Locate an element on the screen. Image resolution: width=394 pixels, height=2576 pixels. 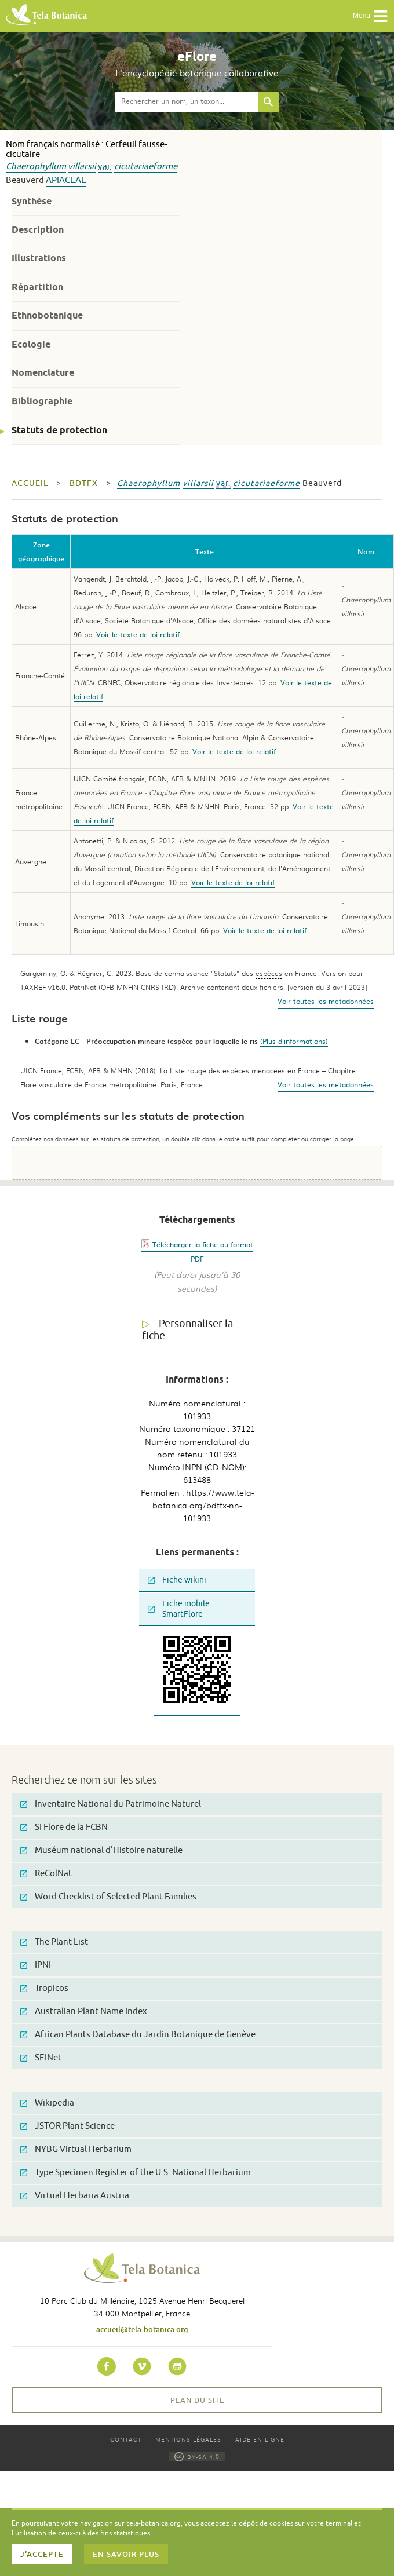
IPNI is located at coordinates (35, 1965).